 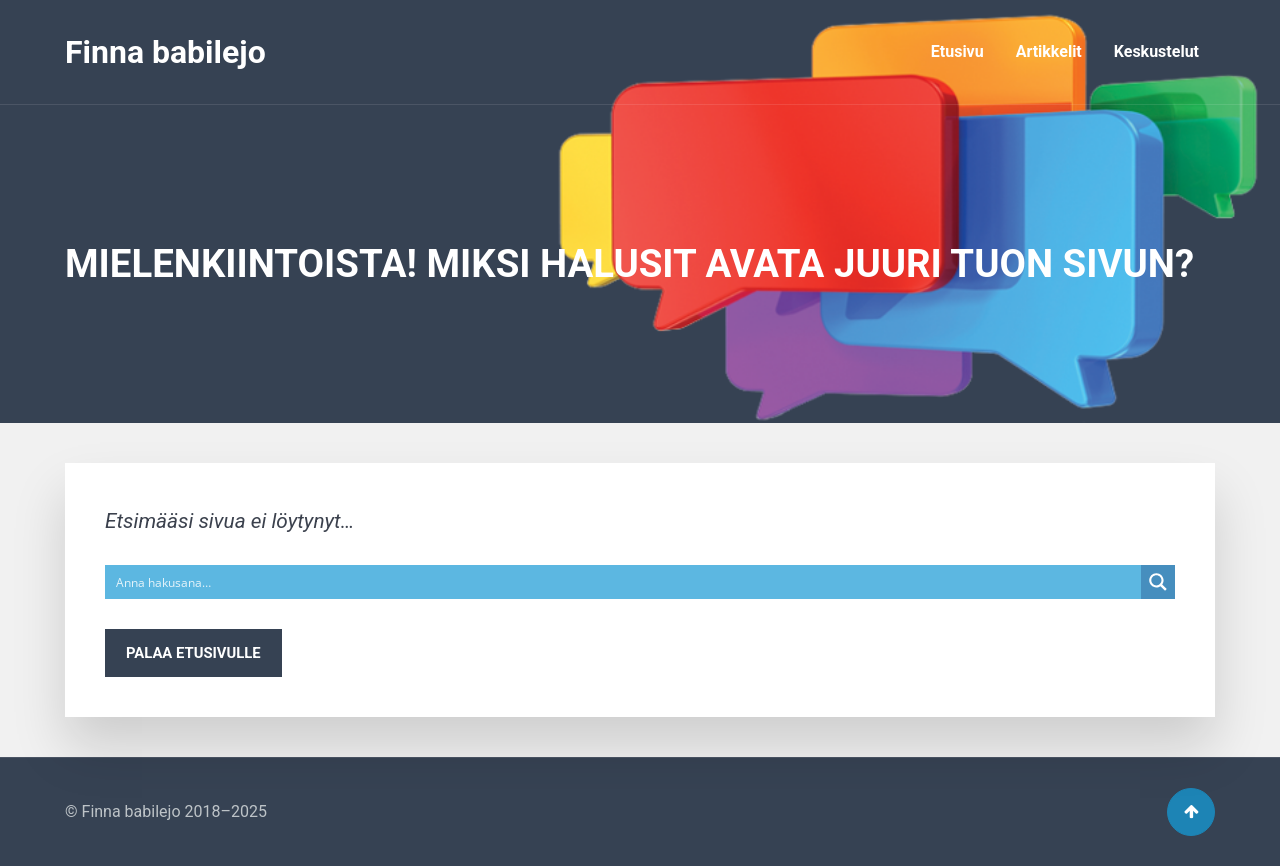 I want to click on Palaa etusivulle, so click(x=193, y=653).